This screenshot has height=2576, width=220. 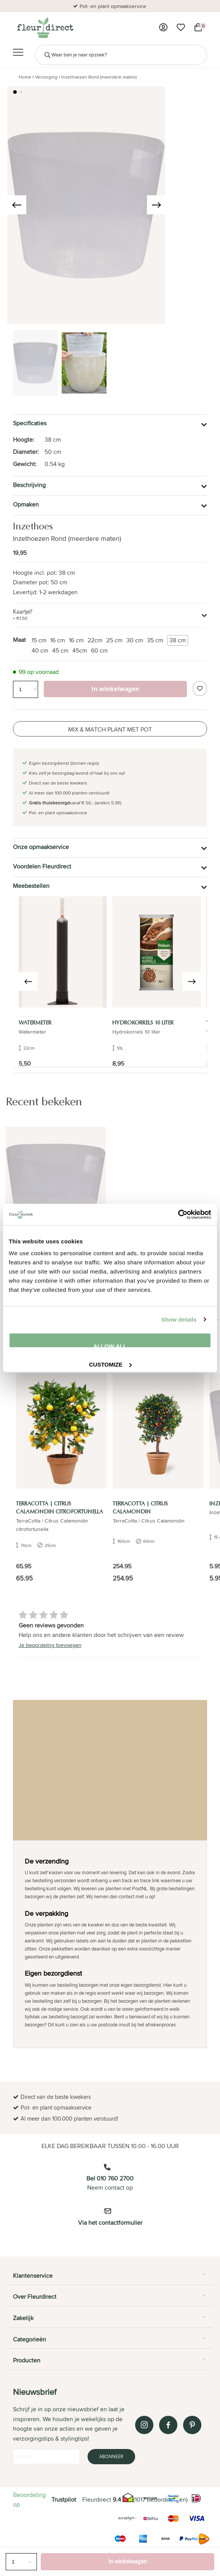 I want to click on Show details, so click(x=179, y=1319).